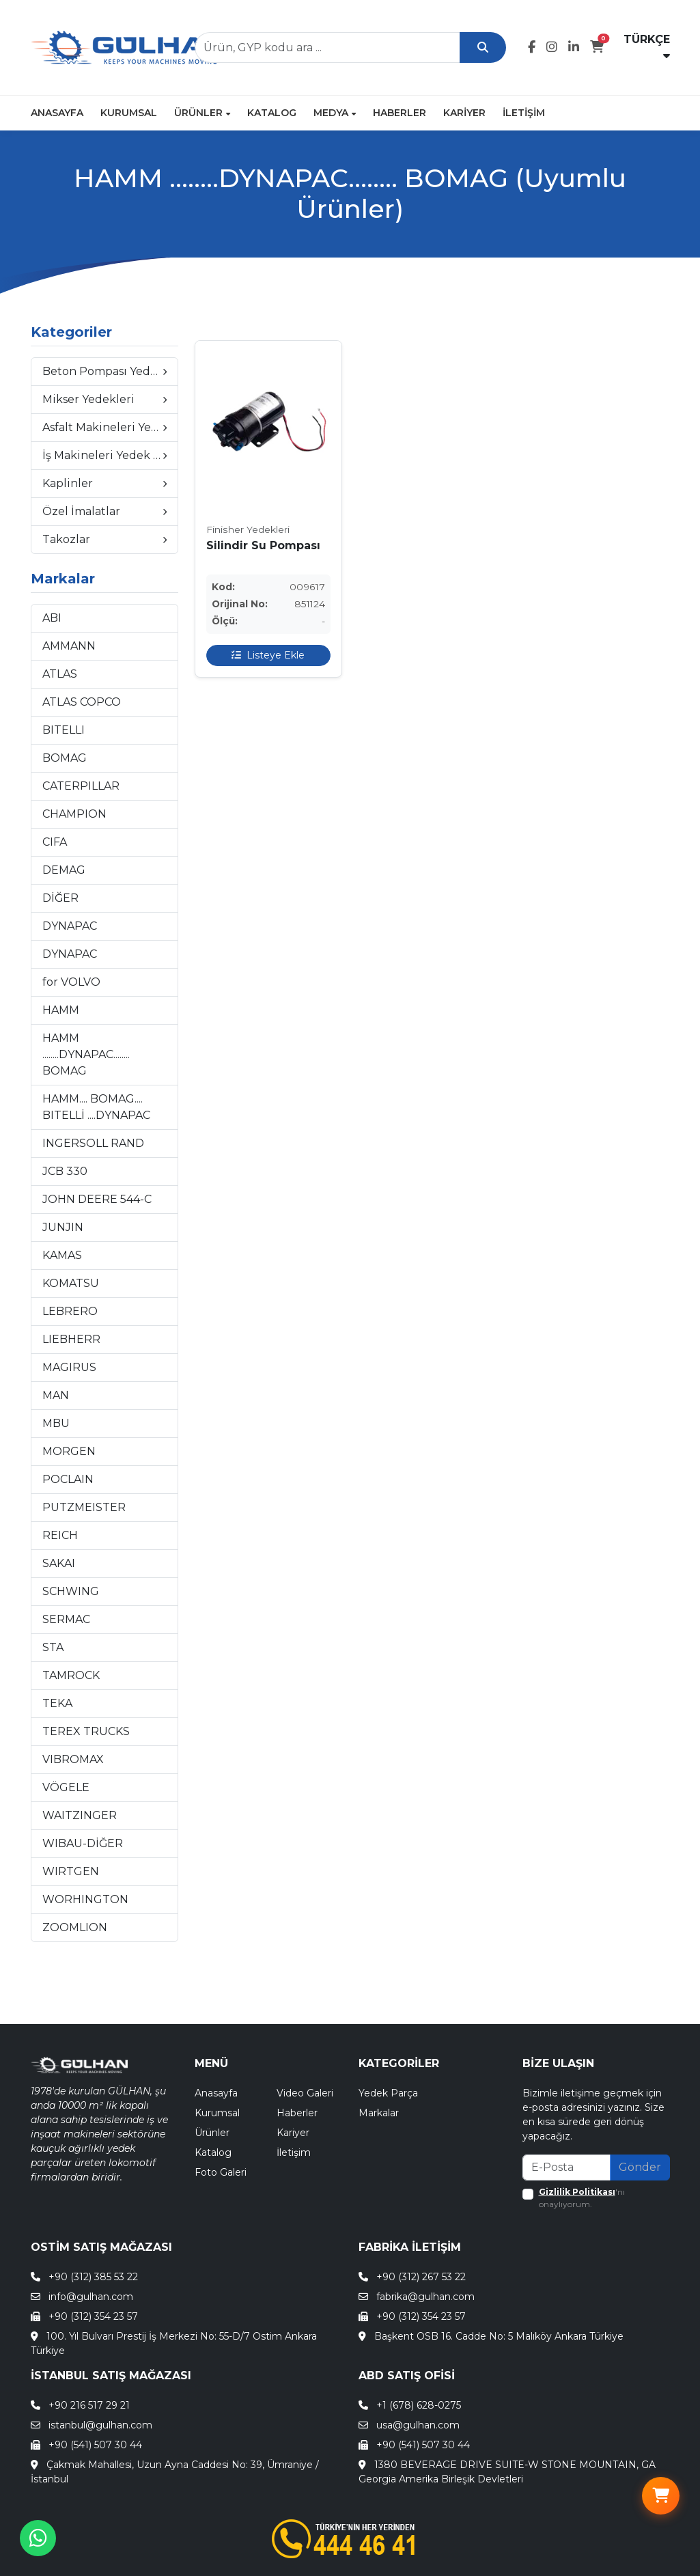 This screenshot has height=2576, width=700. What do you see at coordinates (69, 645) in the screenshot?
I see `AMMANN` at bounding box center [69, 645].